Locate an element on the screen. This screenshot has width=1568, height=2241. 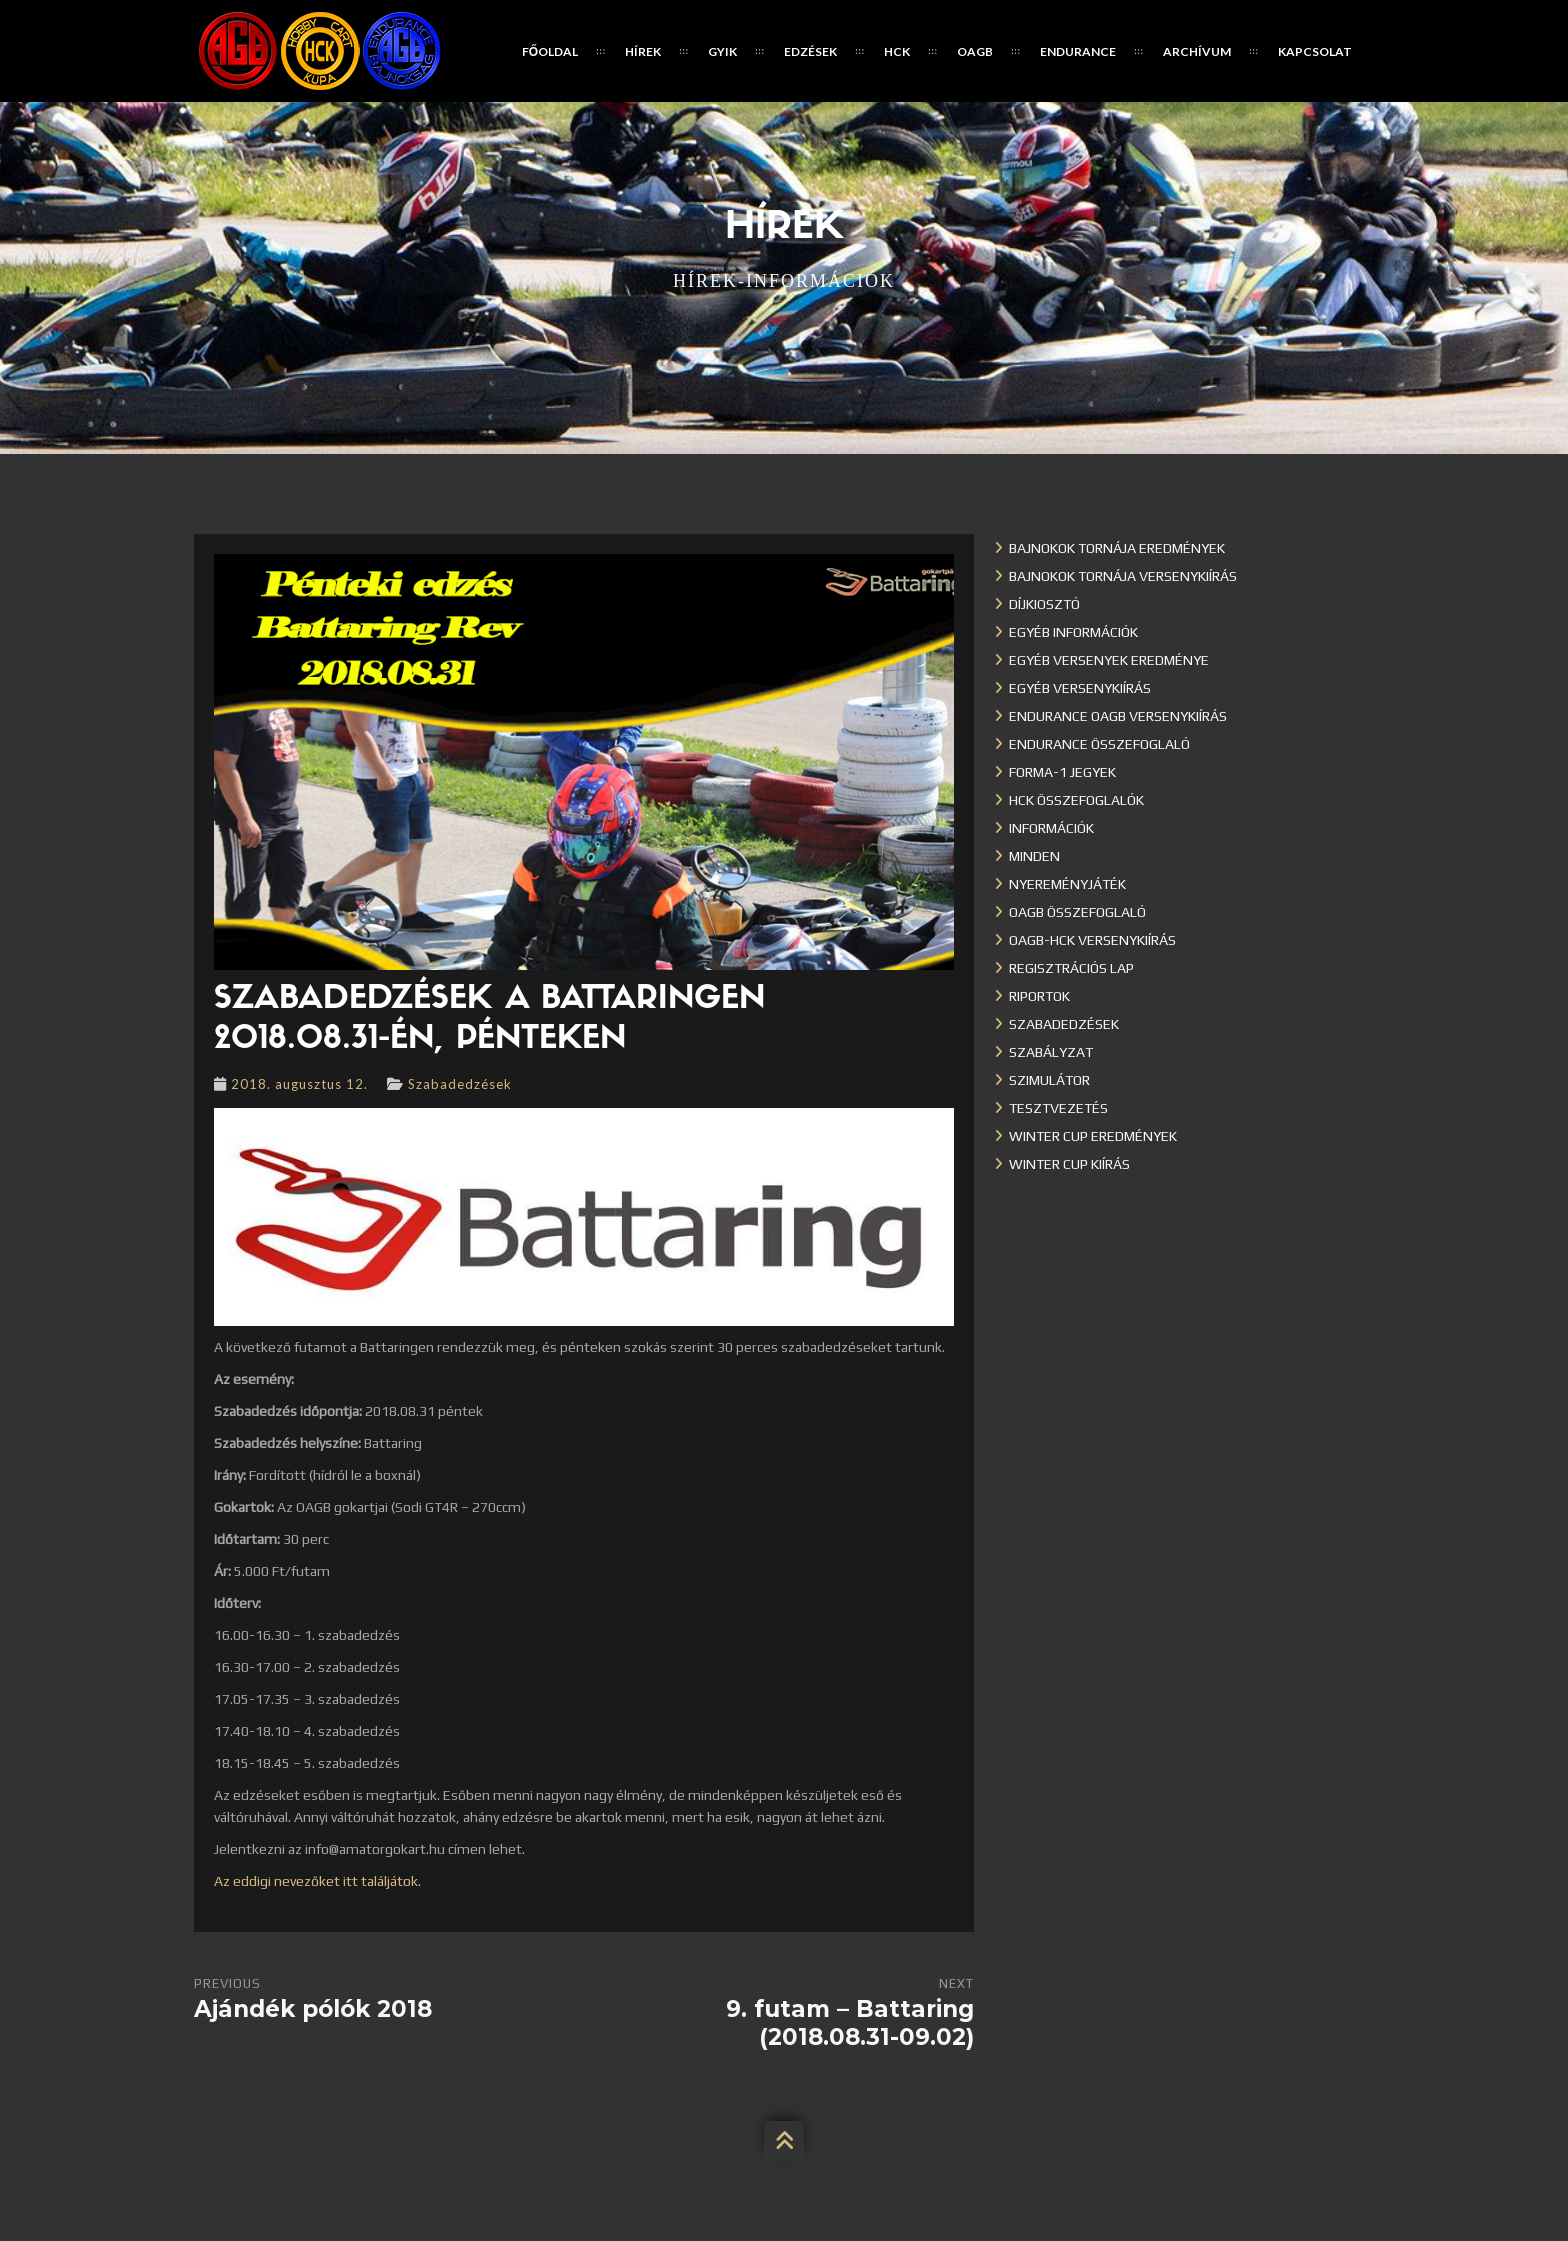
Winter cup eredmények is located at coordinates (1093, 1136).